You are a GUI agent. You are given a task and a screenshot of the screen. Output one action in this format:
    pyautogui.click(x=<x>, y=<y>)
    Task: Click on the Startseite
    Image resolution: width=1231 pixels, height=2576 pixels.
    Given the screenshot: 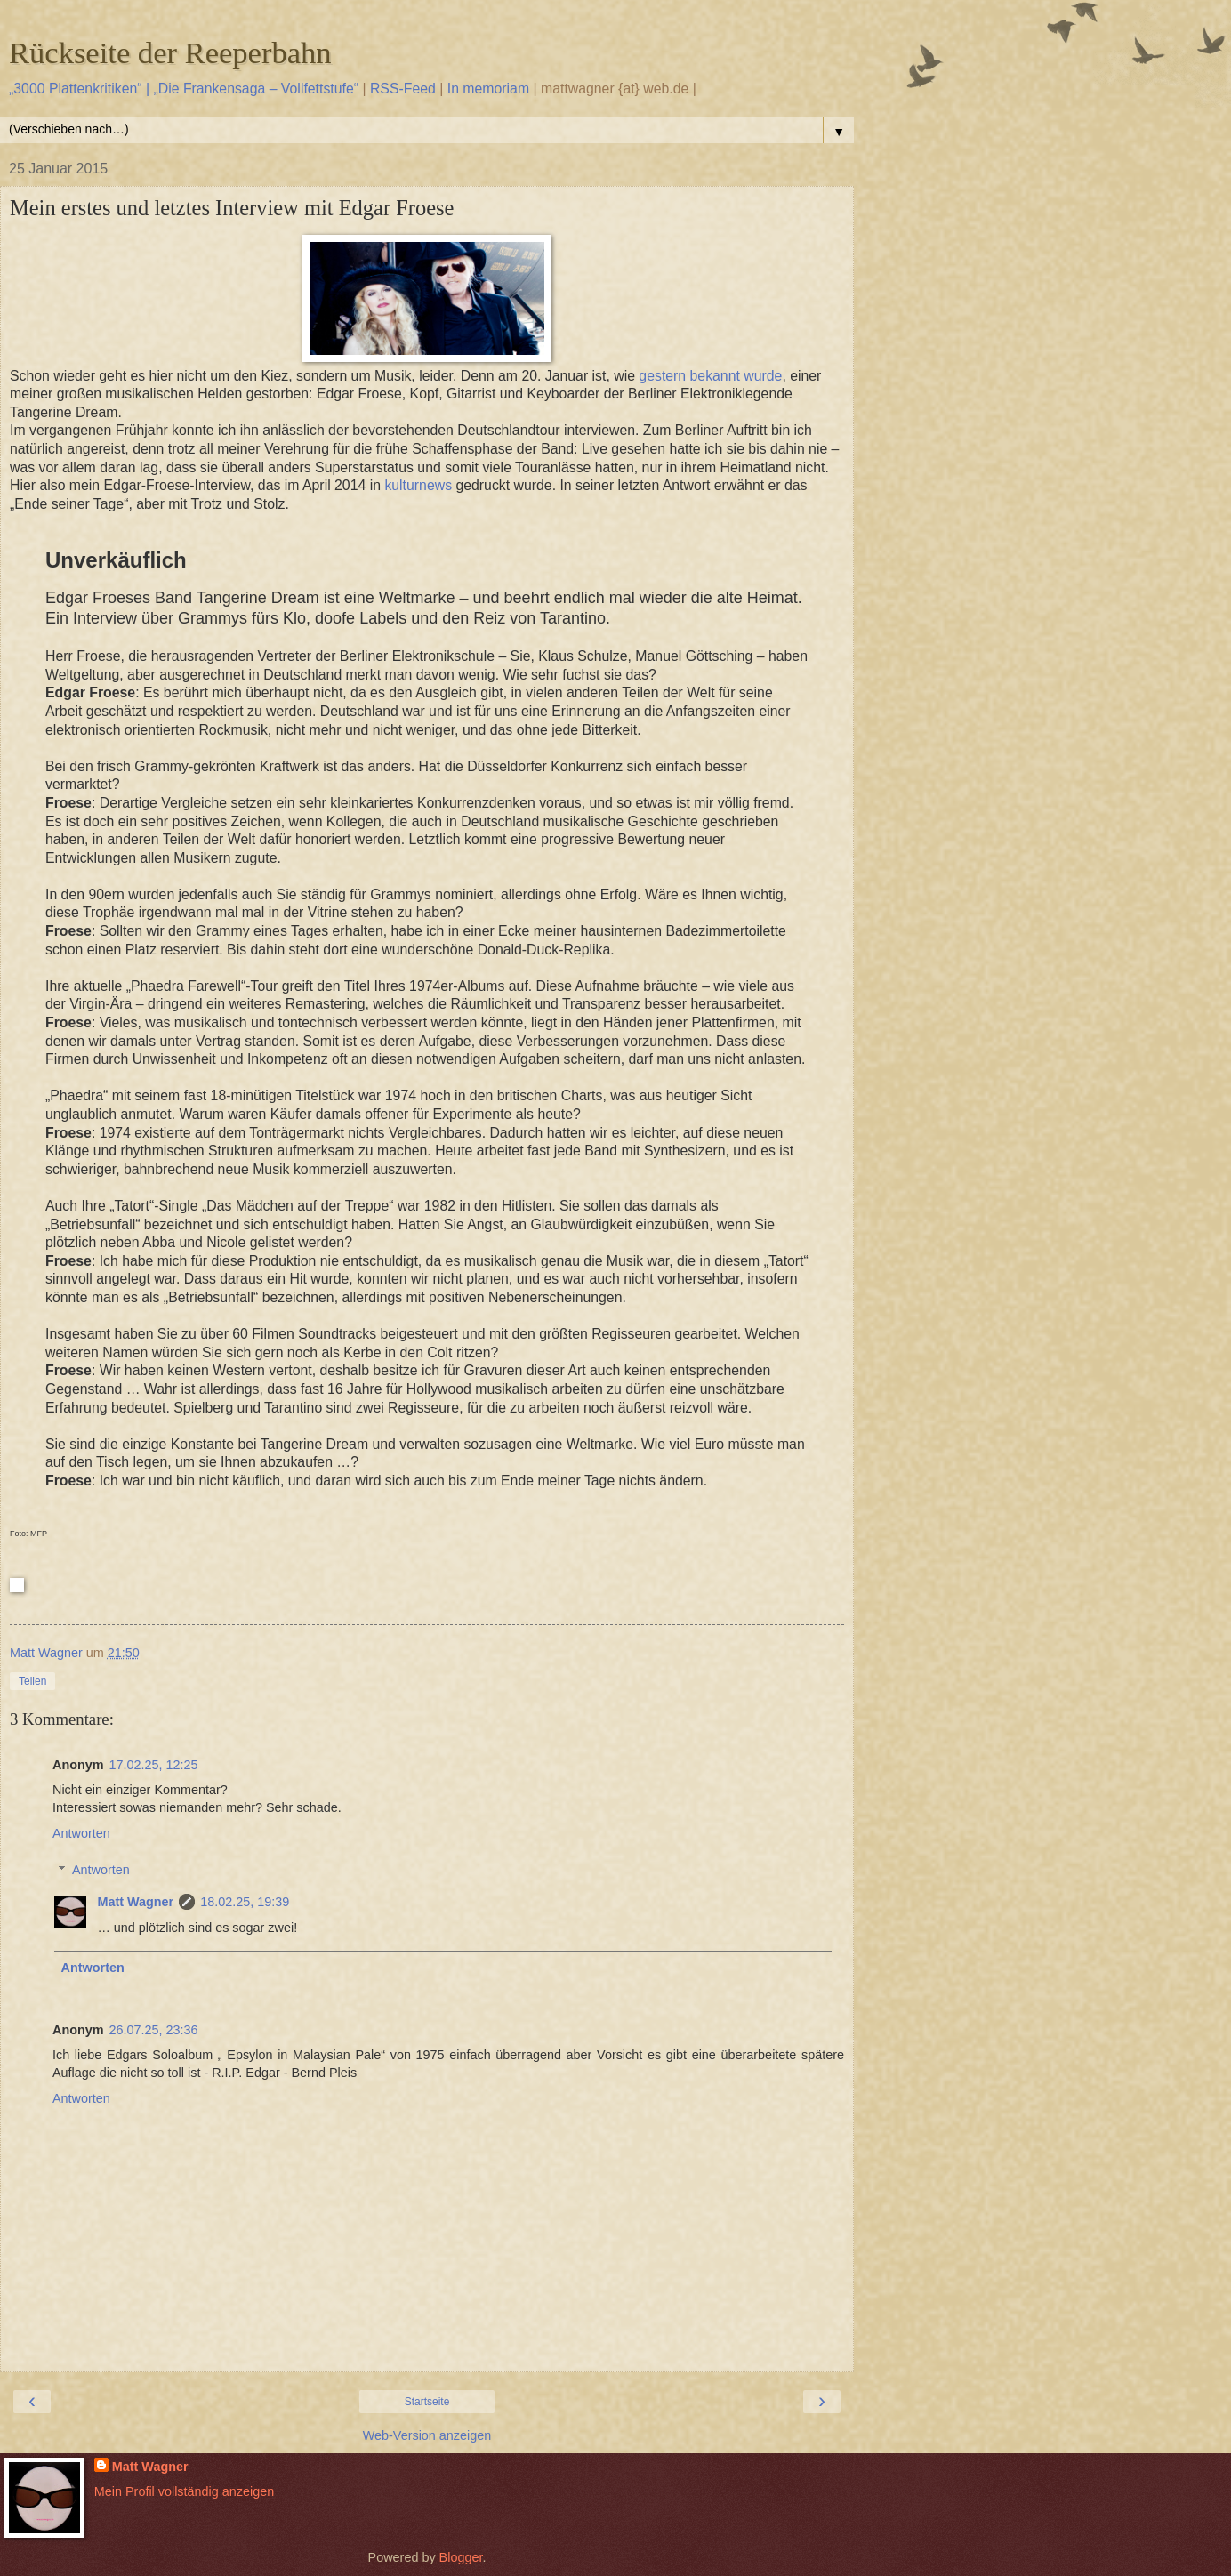 What is the action you would take?
    pyautogui.click(x=427, y=2401)
    